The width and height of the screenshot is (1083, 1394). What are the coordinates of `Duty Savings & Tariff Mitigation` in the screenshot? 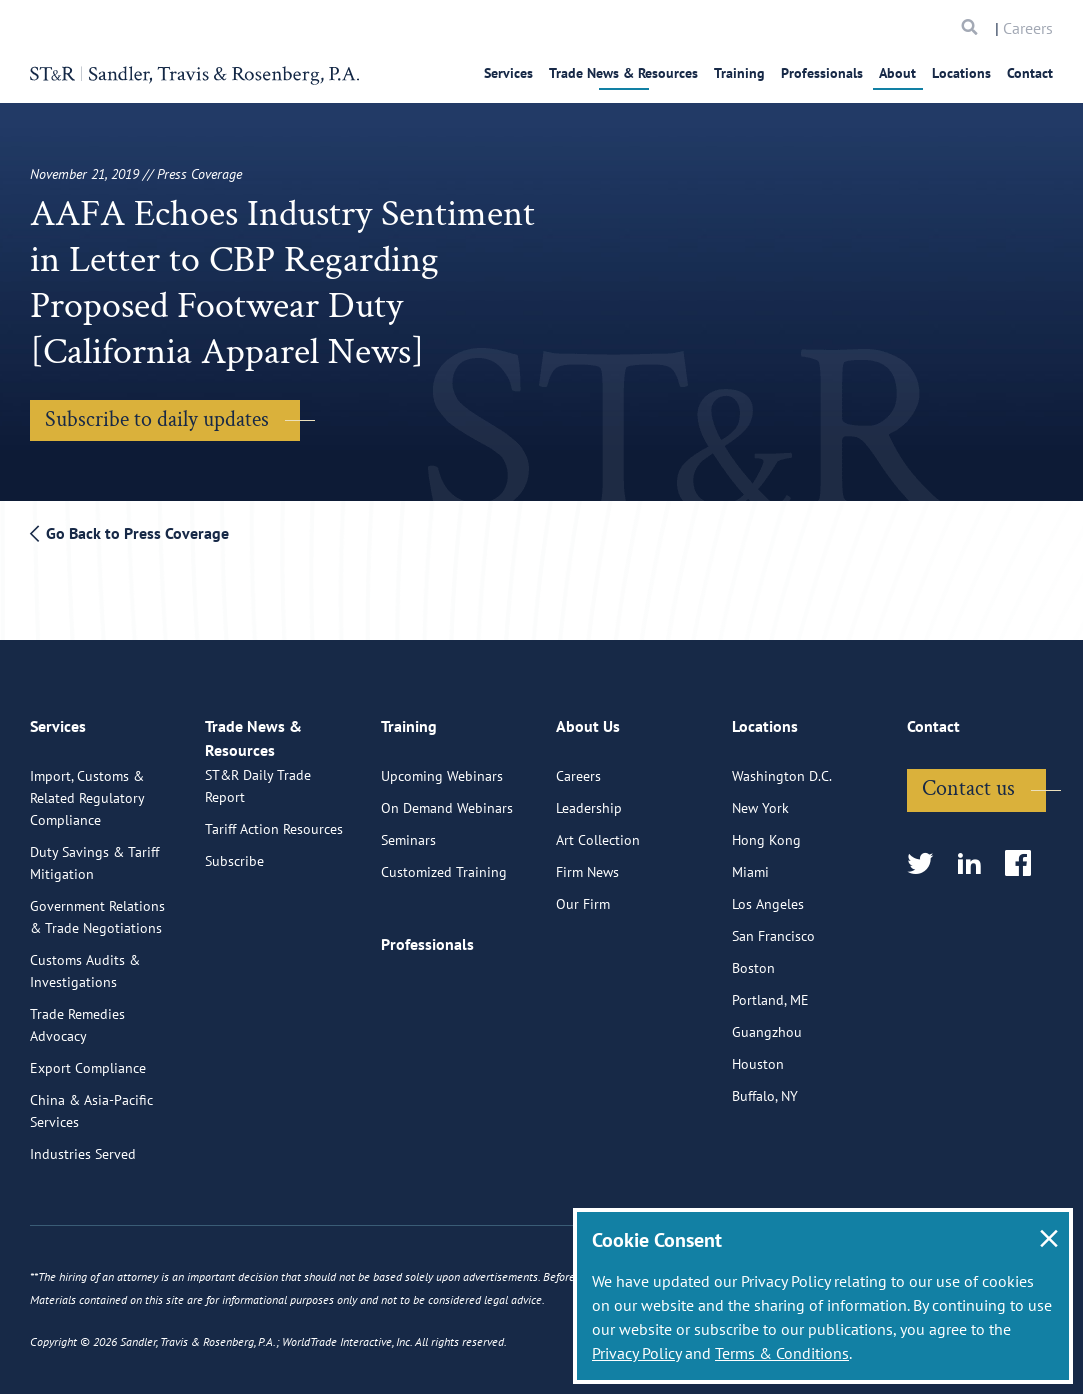 It's located at (94, 853).